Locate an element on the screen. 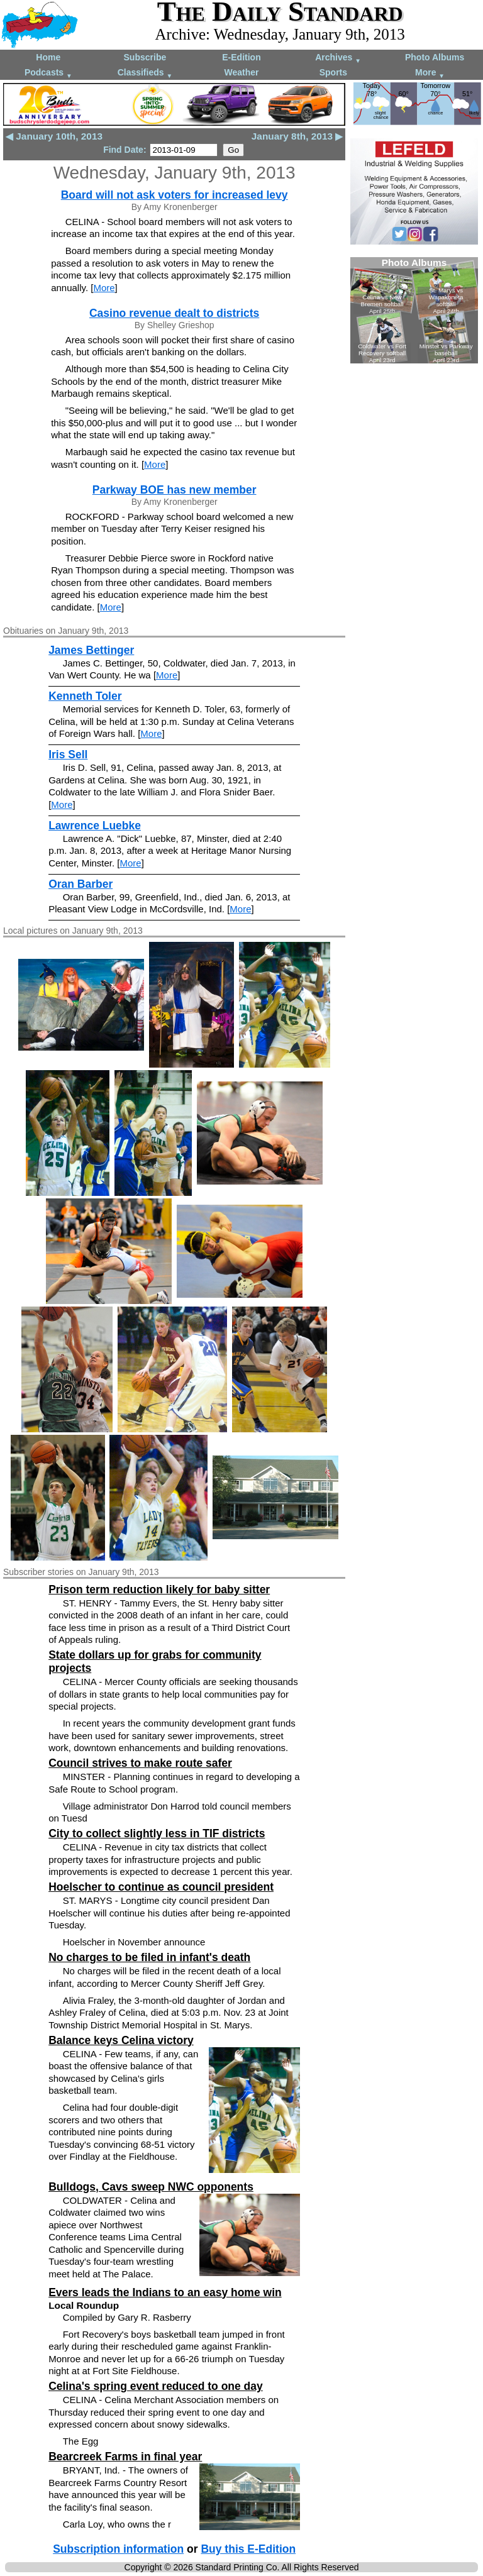 The height and width of the screenshot is (2576, 483). James Bettinger is located at coordinates (91, 650).